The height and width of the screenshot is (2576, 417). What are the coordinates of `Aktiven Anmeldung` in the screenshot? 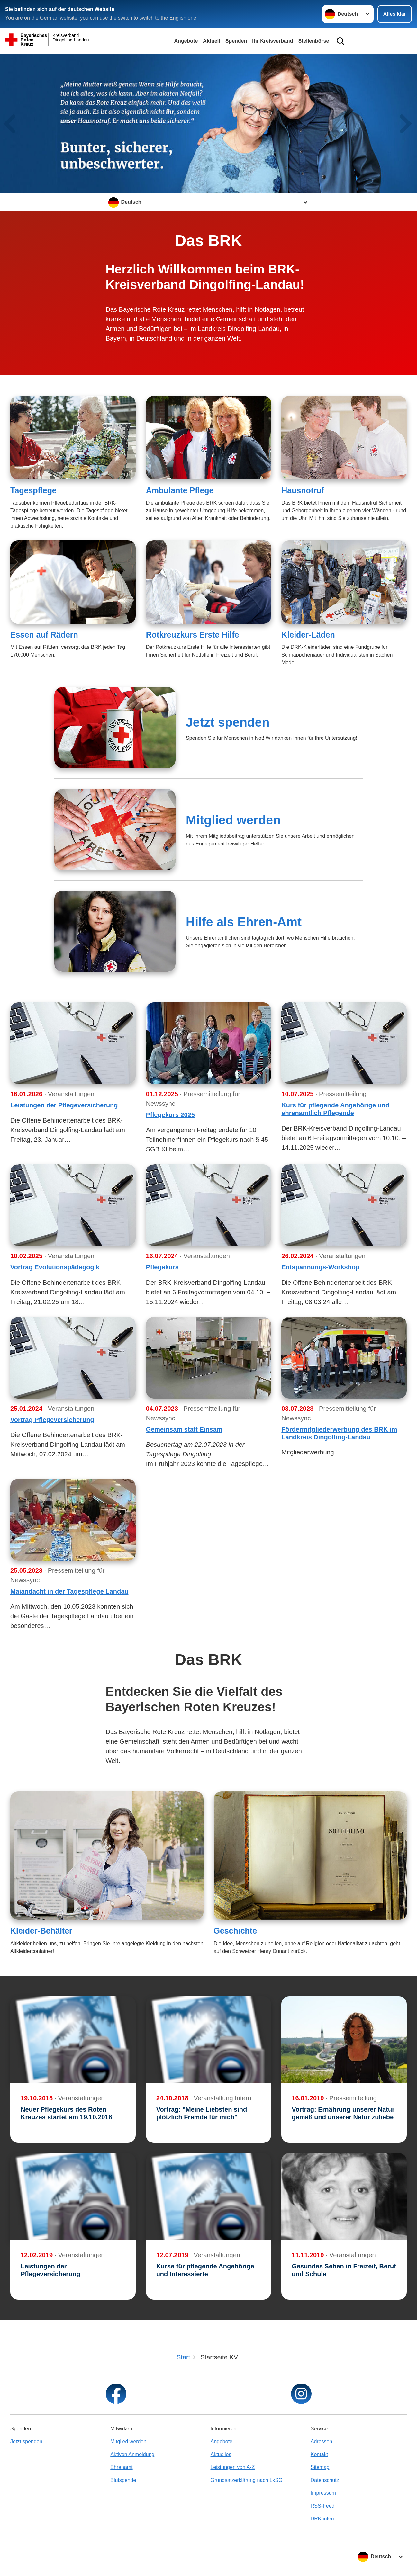 It's located at (132, 2454).